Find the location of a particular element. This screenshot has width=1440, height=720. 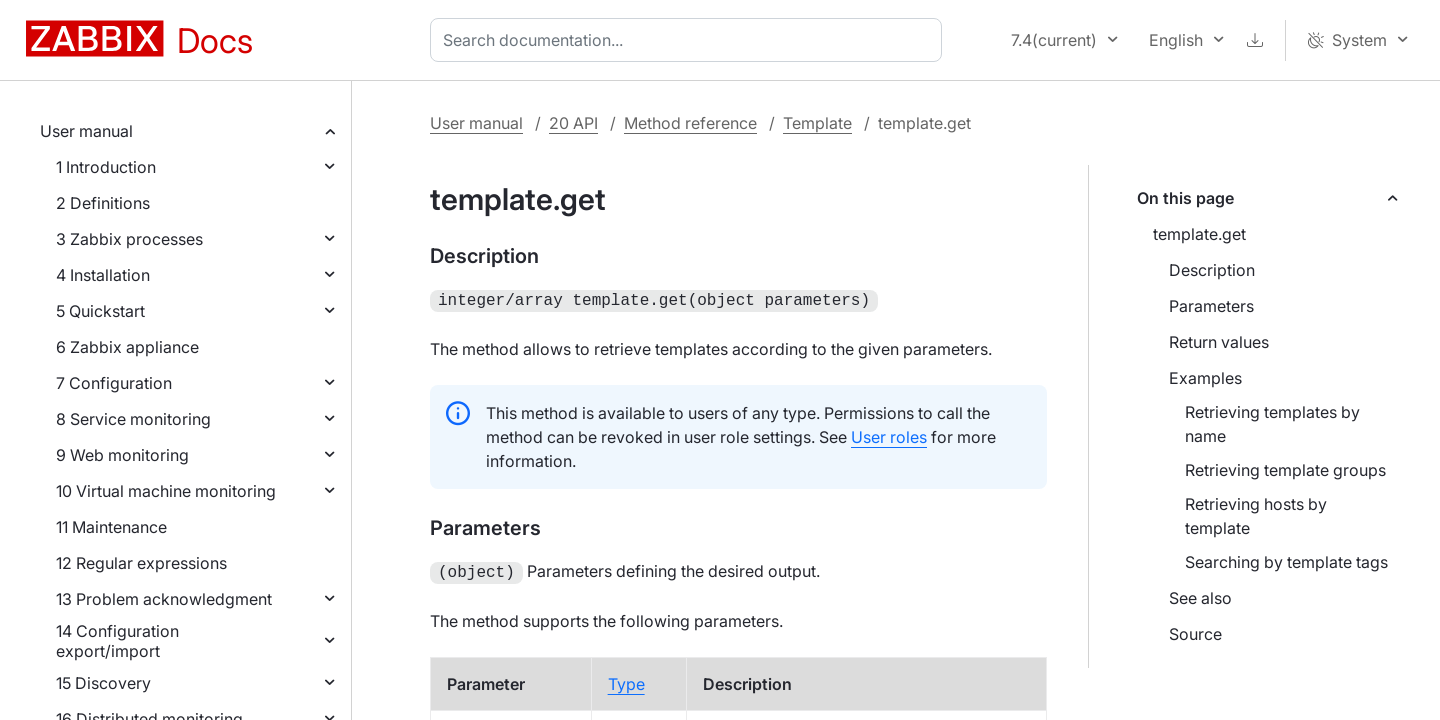

Method reference is located at coordinates (690, 123).